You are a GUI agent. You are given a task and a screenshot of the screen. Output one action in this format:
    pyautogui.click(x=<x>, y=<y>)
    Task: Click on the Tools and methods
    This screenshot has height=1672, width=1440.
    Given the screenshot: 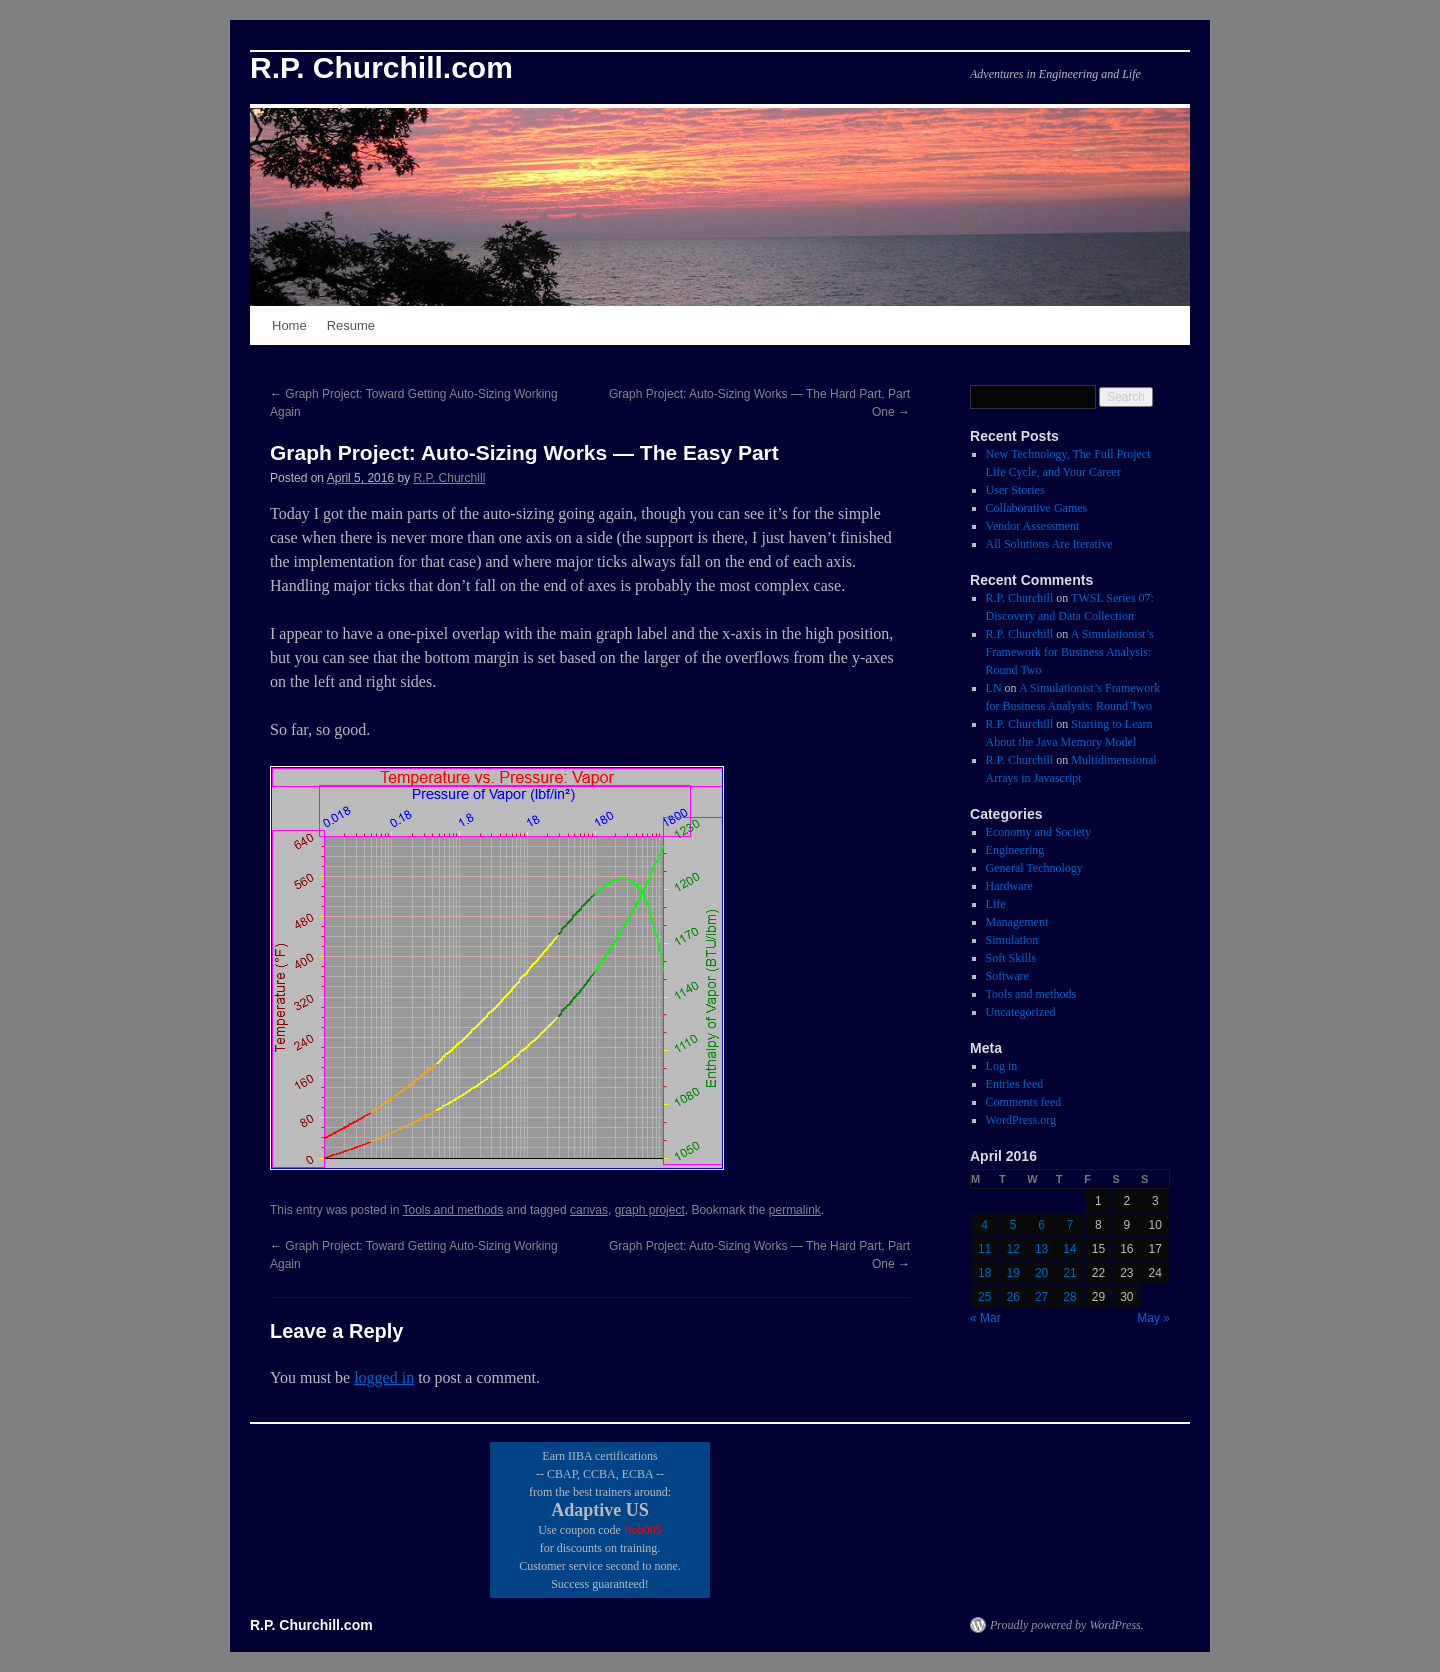 What is the action you would take?
    pyautogui.click(x=453, y=1210)
    